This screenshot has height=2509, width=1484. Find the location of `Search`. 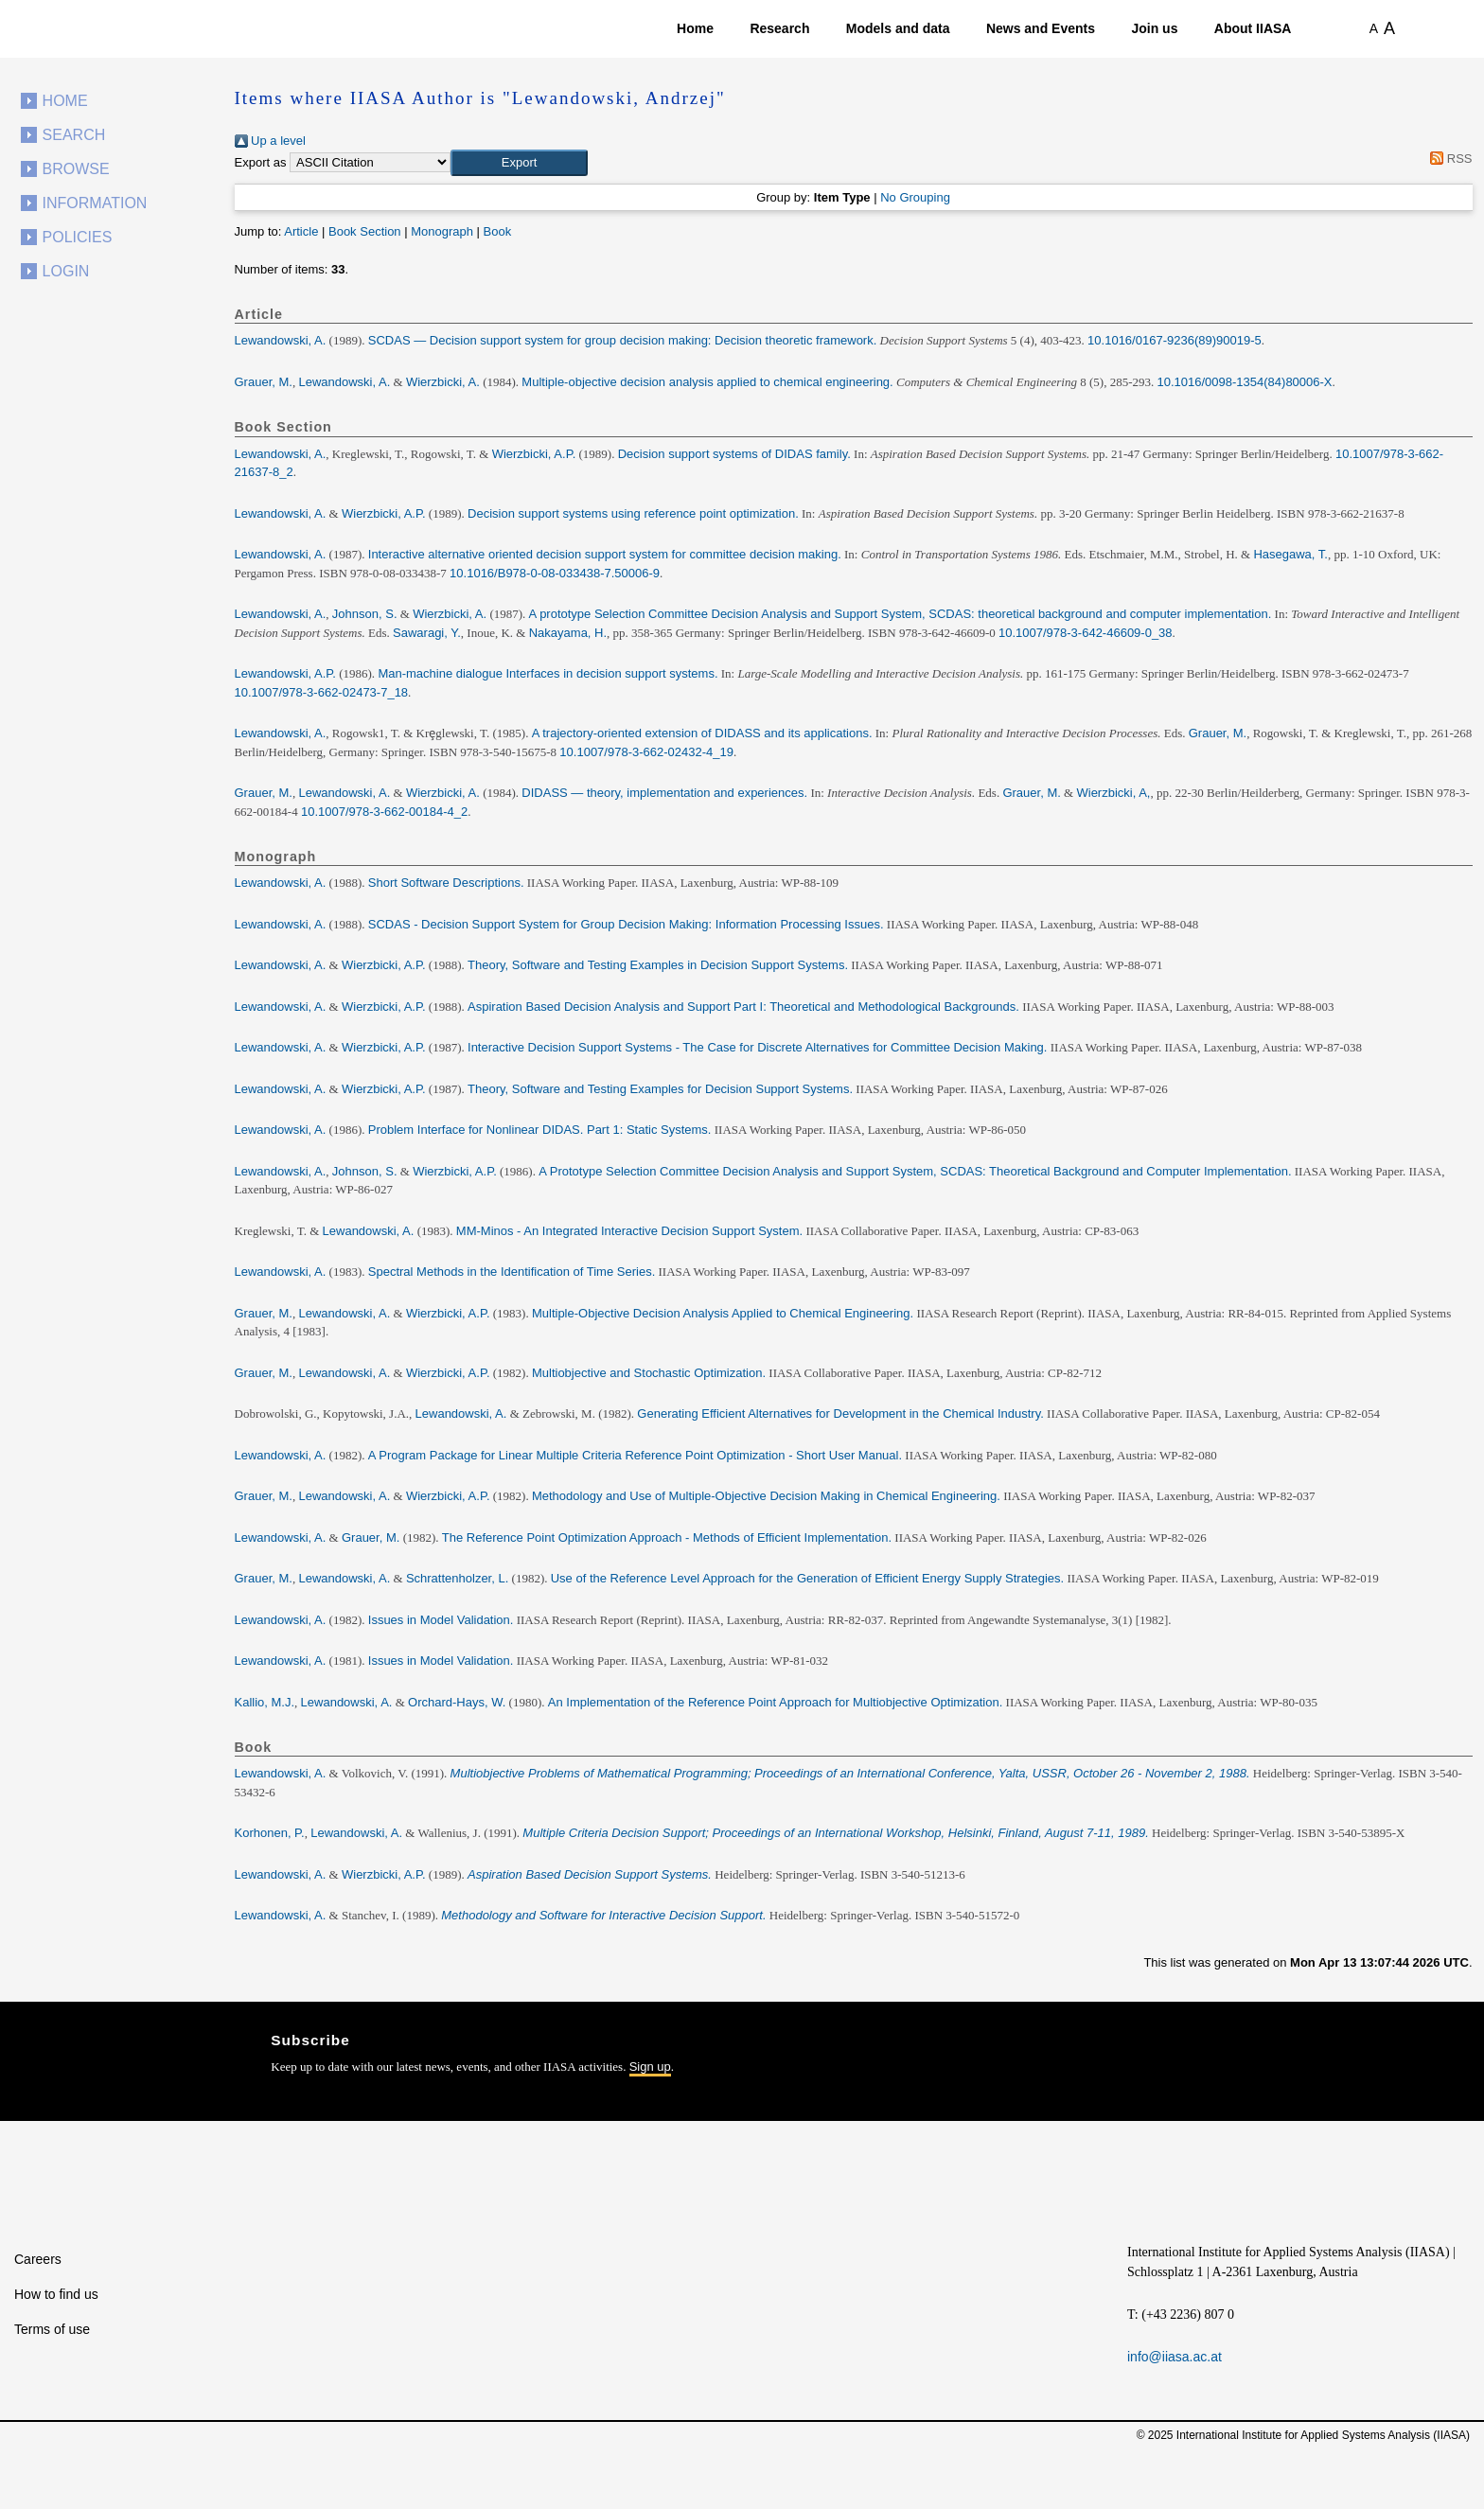

Search is located at coordinates (74, 135).